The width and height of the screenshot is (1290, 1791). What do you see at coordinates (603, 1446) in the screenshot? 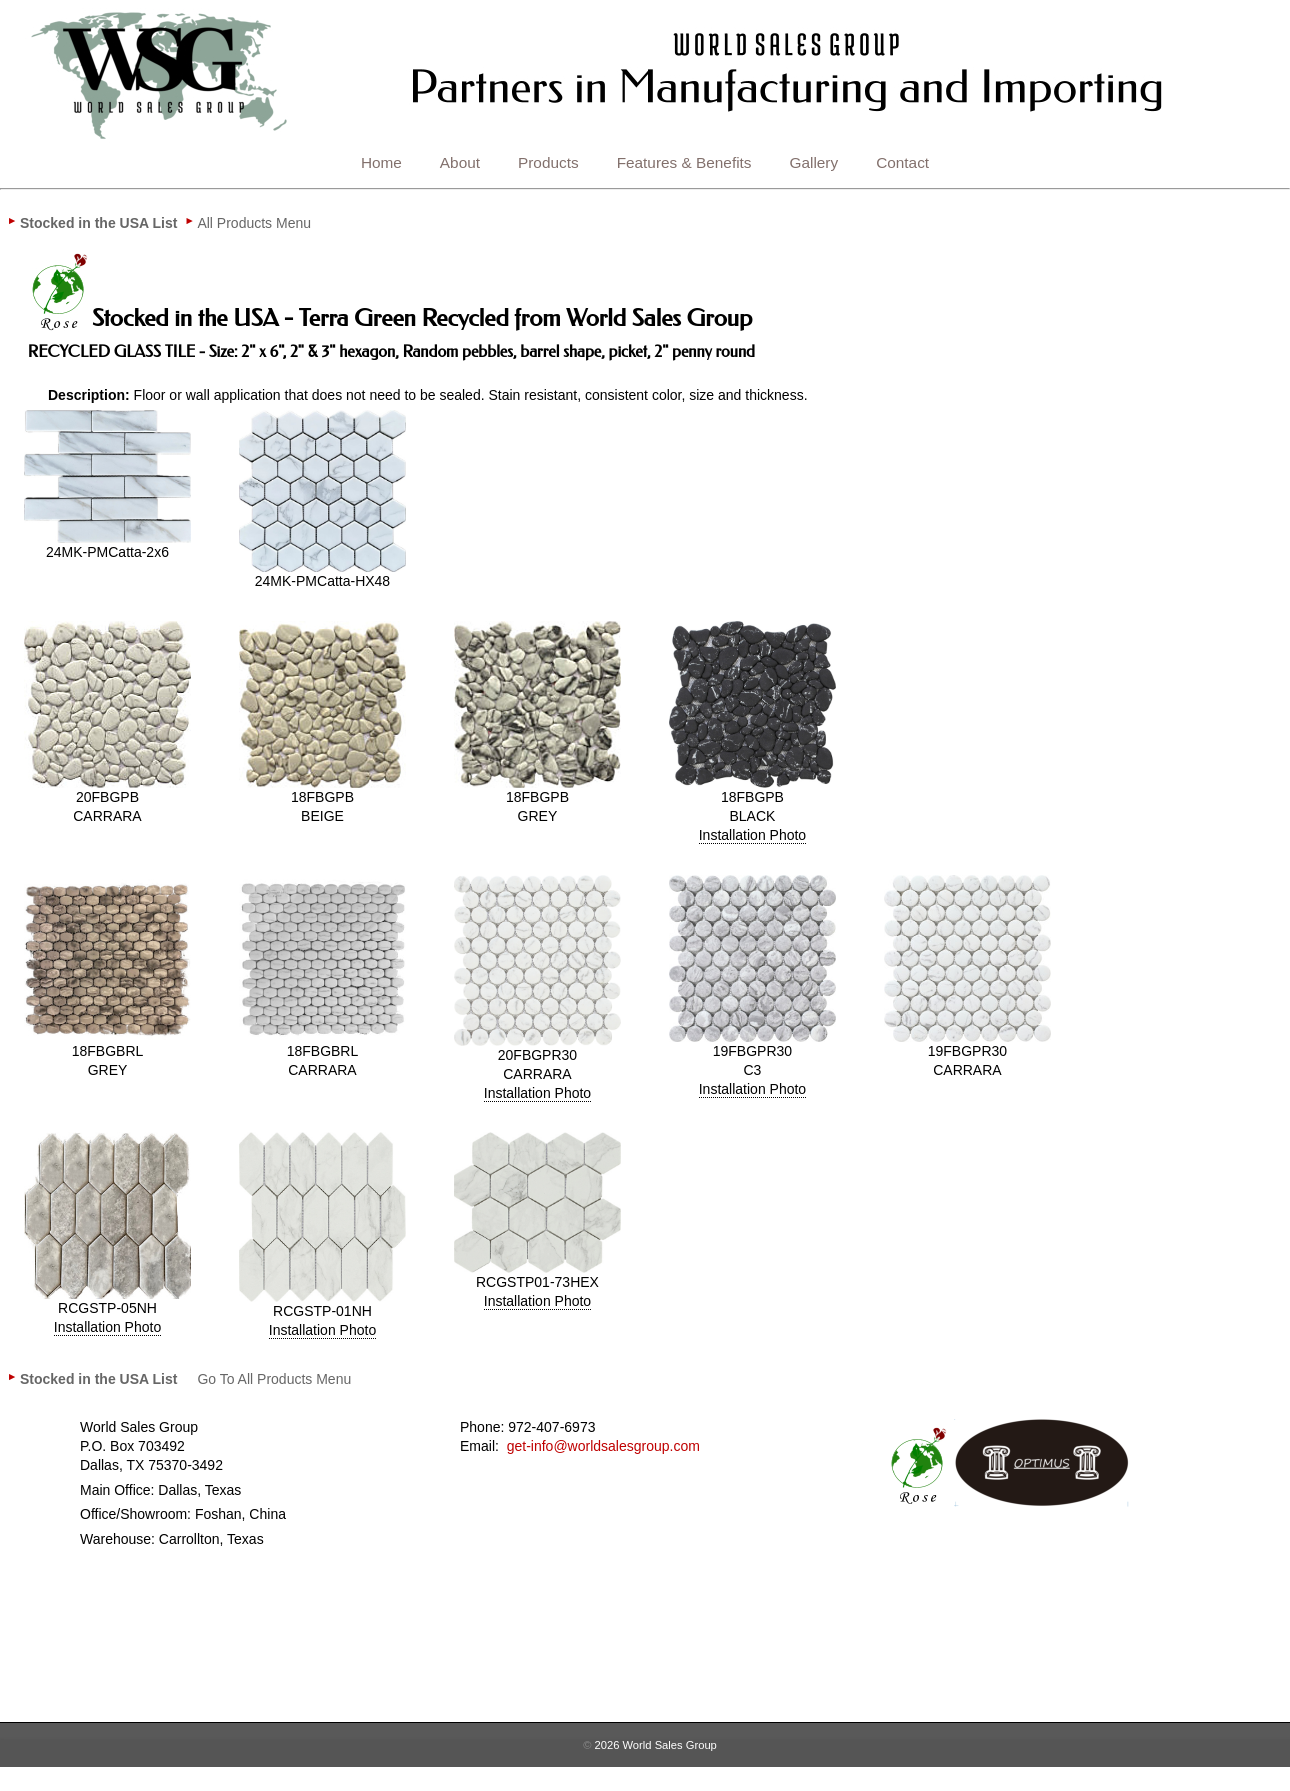
I see `get-info@worldsalesgroup.com` at bounding box center [603, 1446].